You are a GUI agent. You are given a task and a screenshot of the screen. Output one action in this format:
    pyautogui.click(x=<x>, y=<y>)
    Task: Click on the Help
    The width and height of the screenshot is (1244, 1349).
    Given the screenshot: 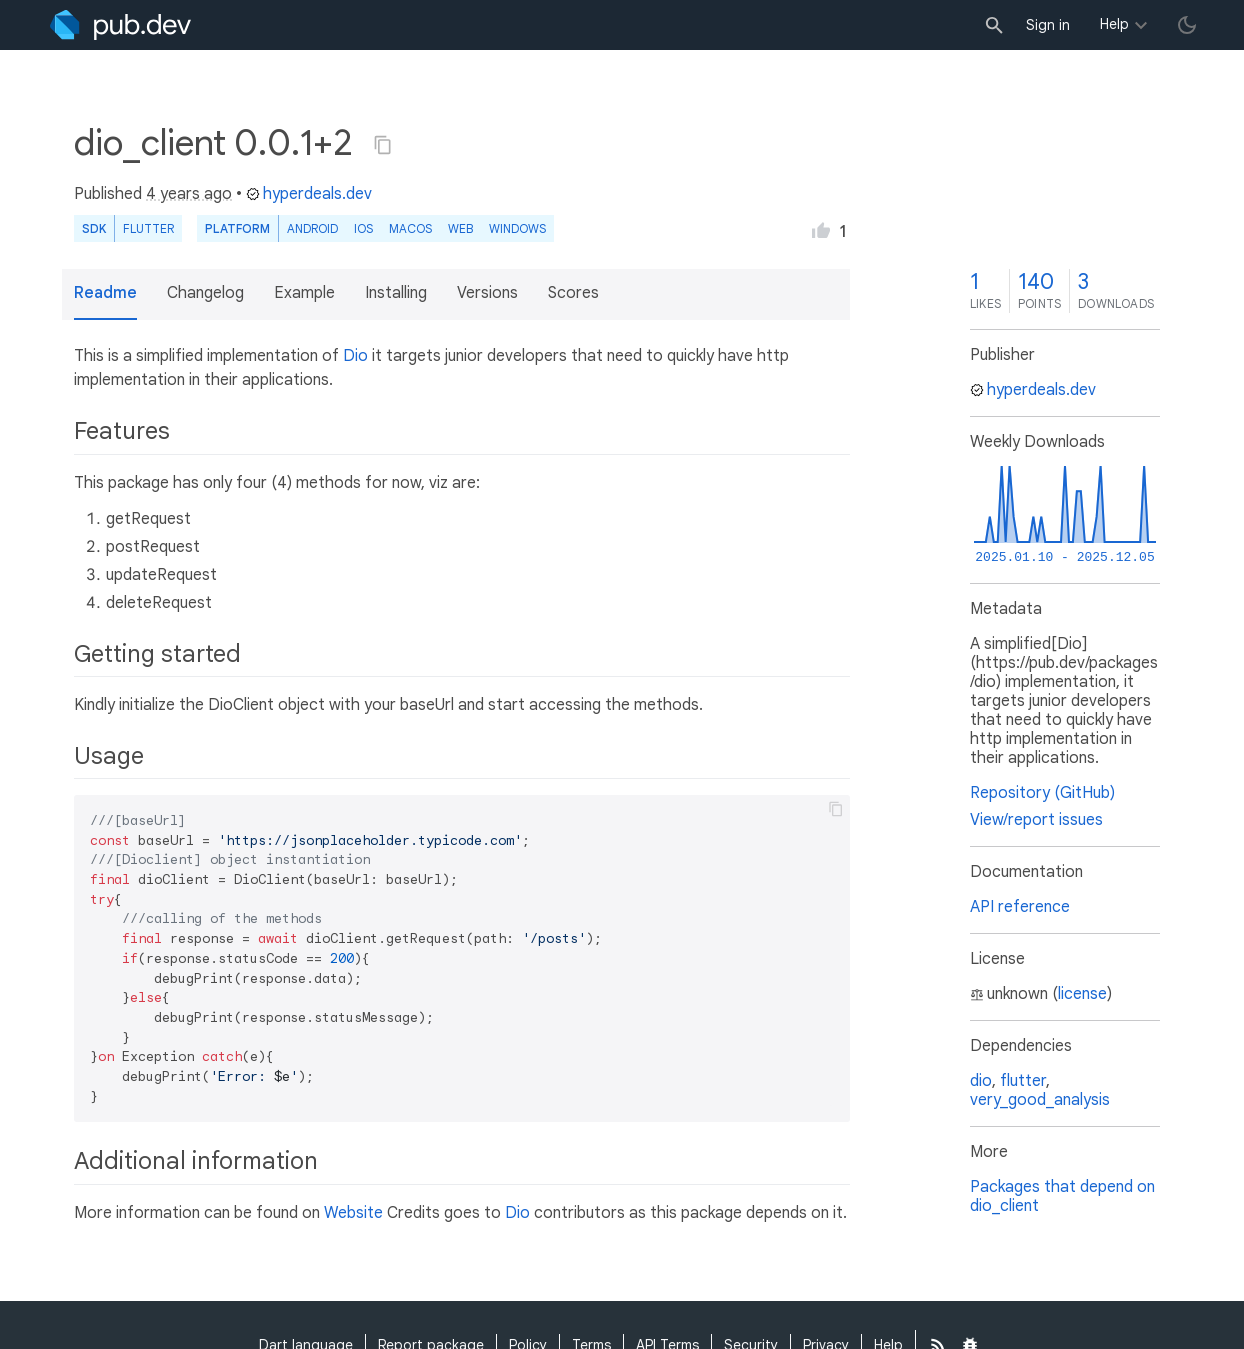 What is the action you would take?
    pyautogui.click(x=1114, y=24)
    